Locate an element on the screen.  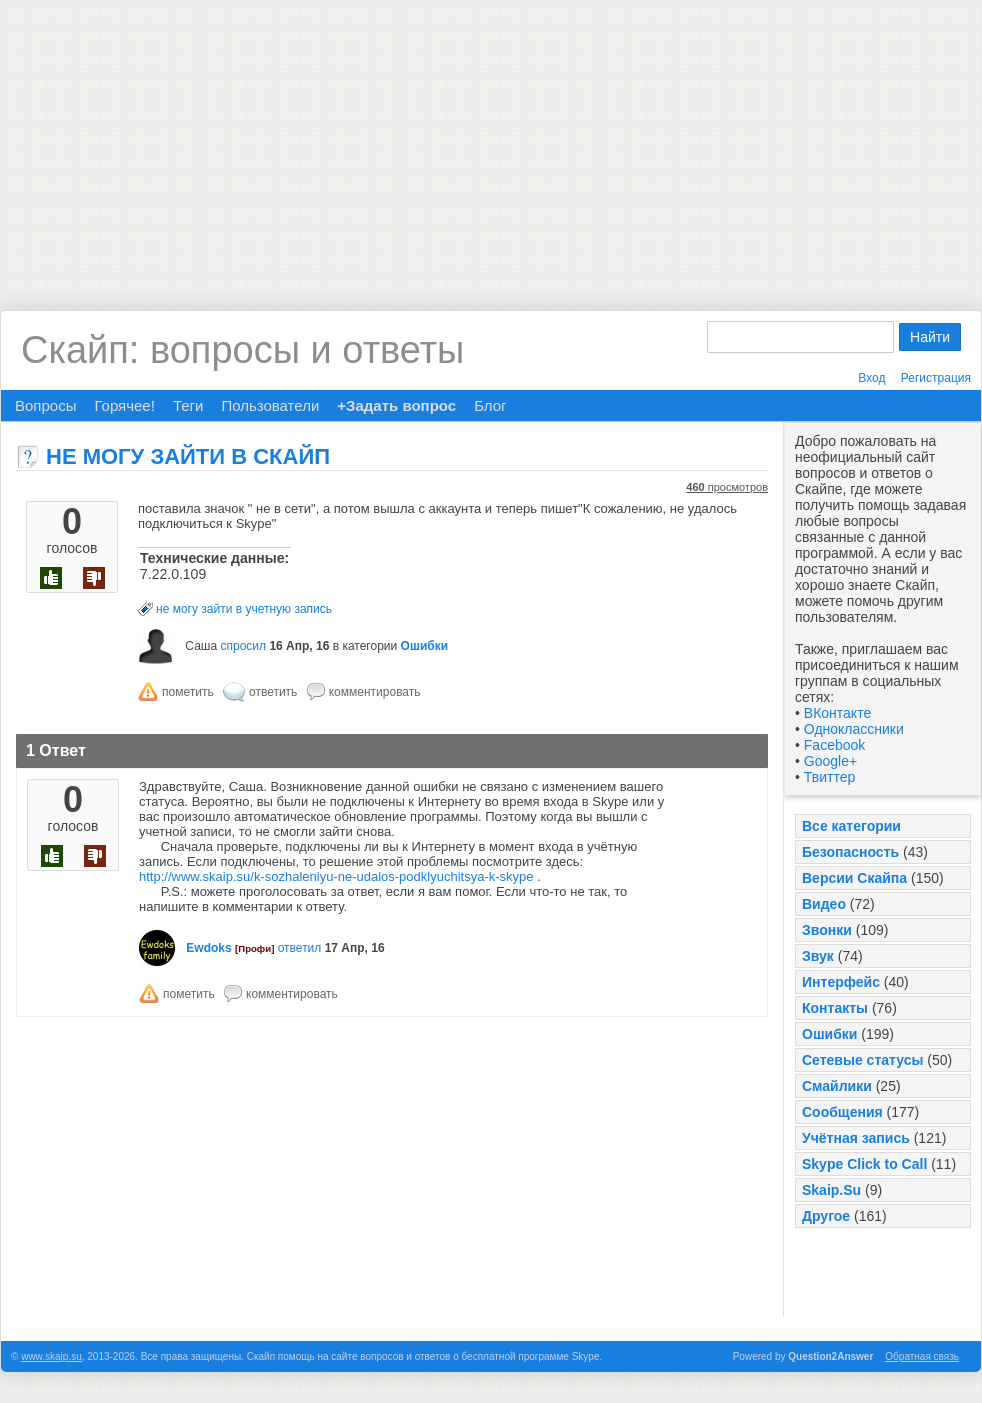
Skaip.Su is located at coordinates (831, 1190).